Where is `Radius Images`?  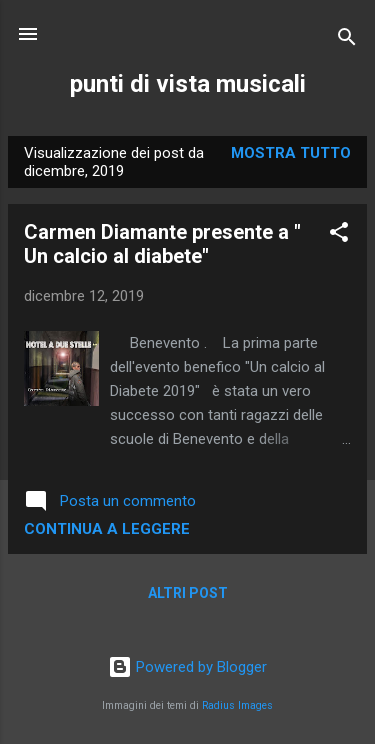 Radius Images is located at coordinates (237, 705).